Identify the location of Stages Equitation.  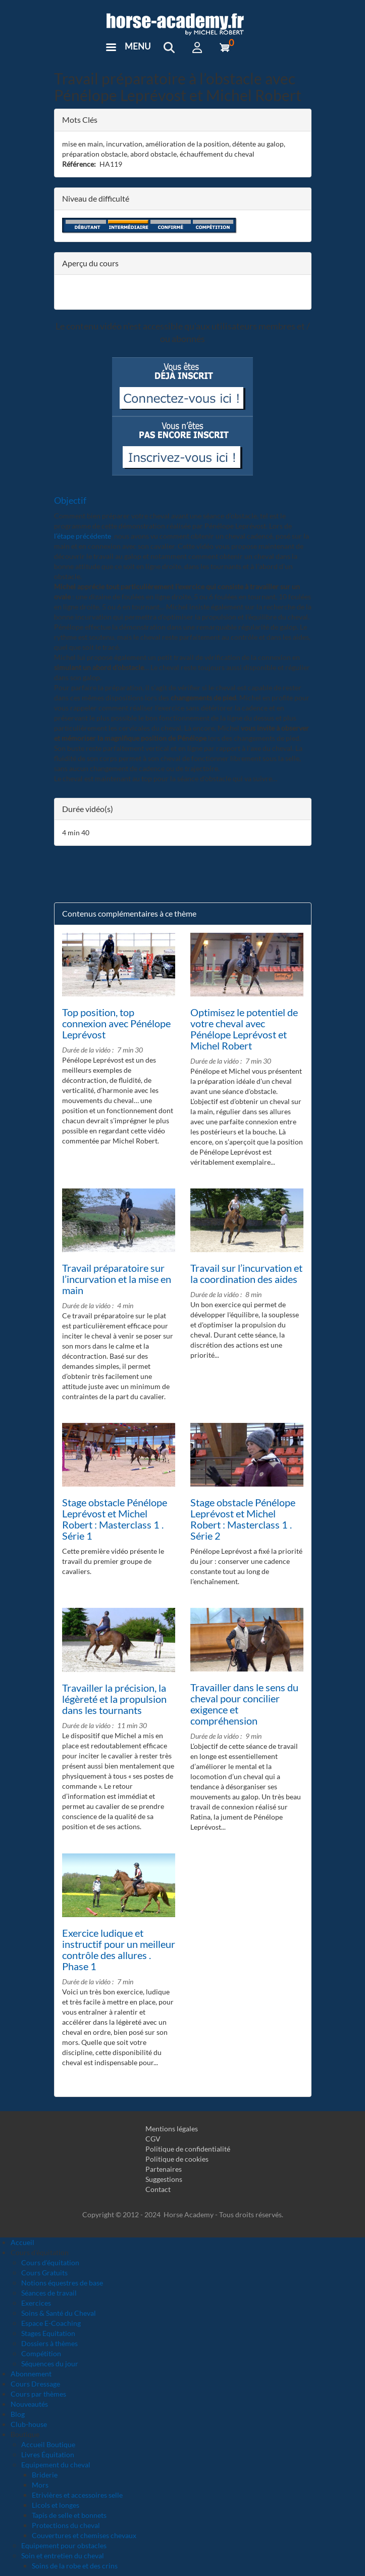
(48, 2333).